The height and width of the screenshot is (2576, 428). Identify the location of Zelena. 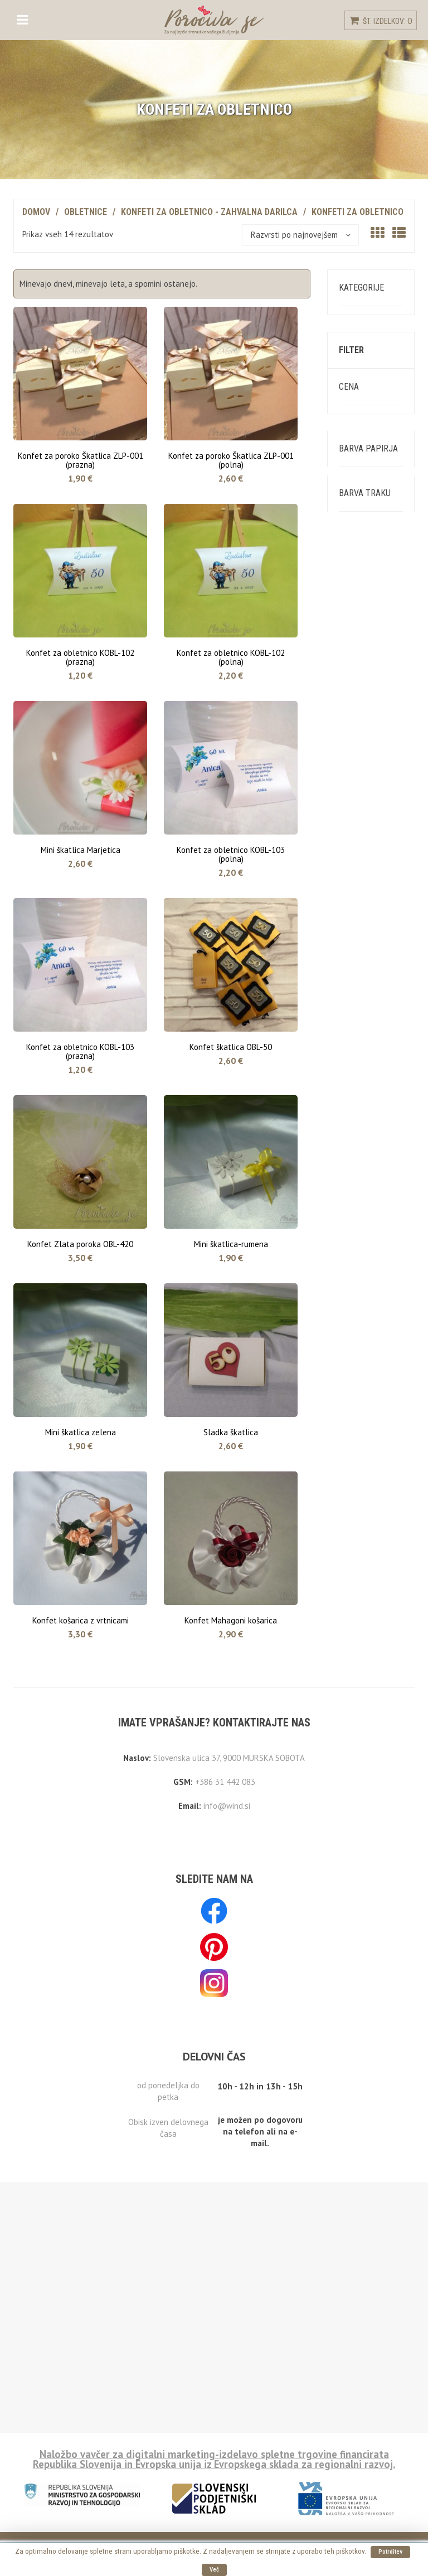
(362, 1558).